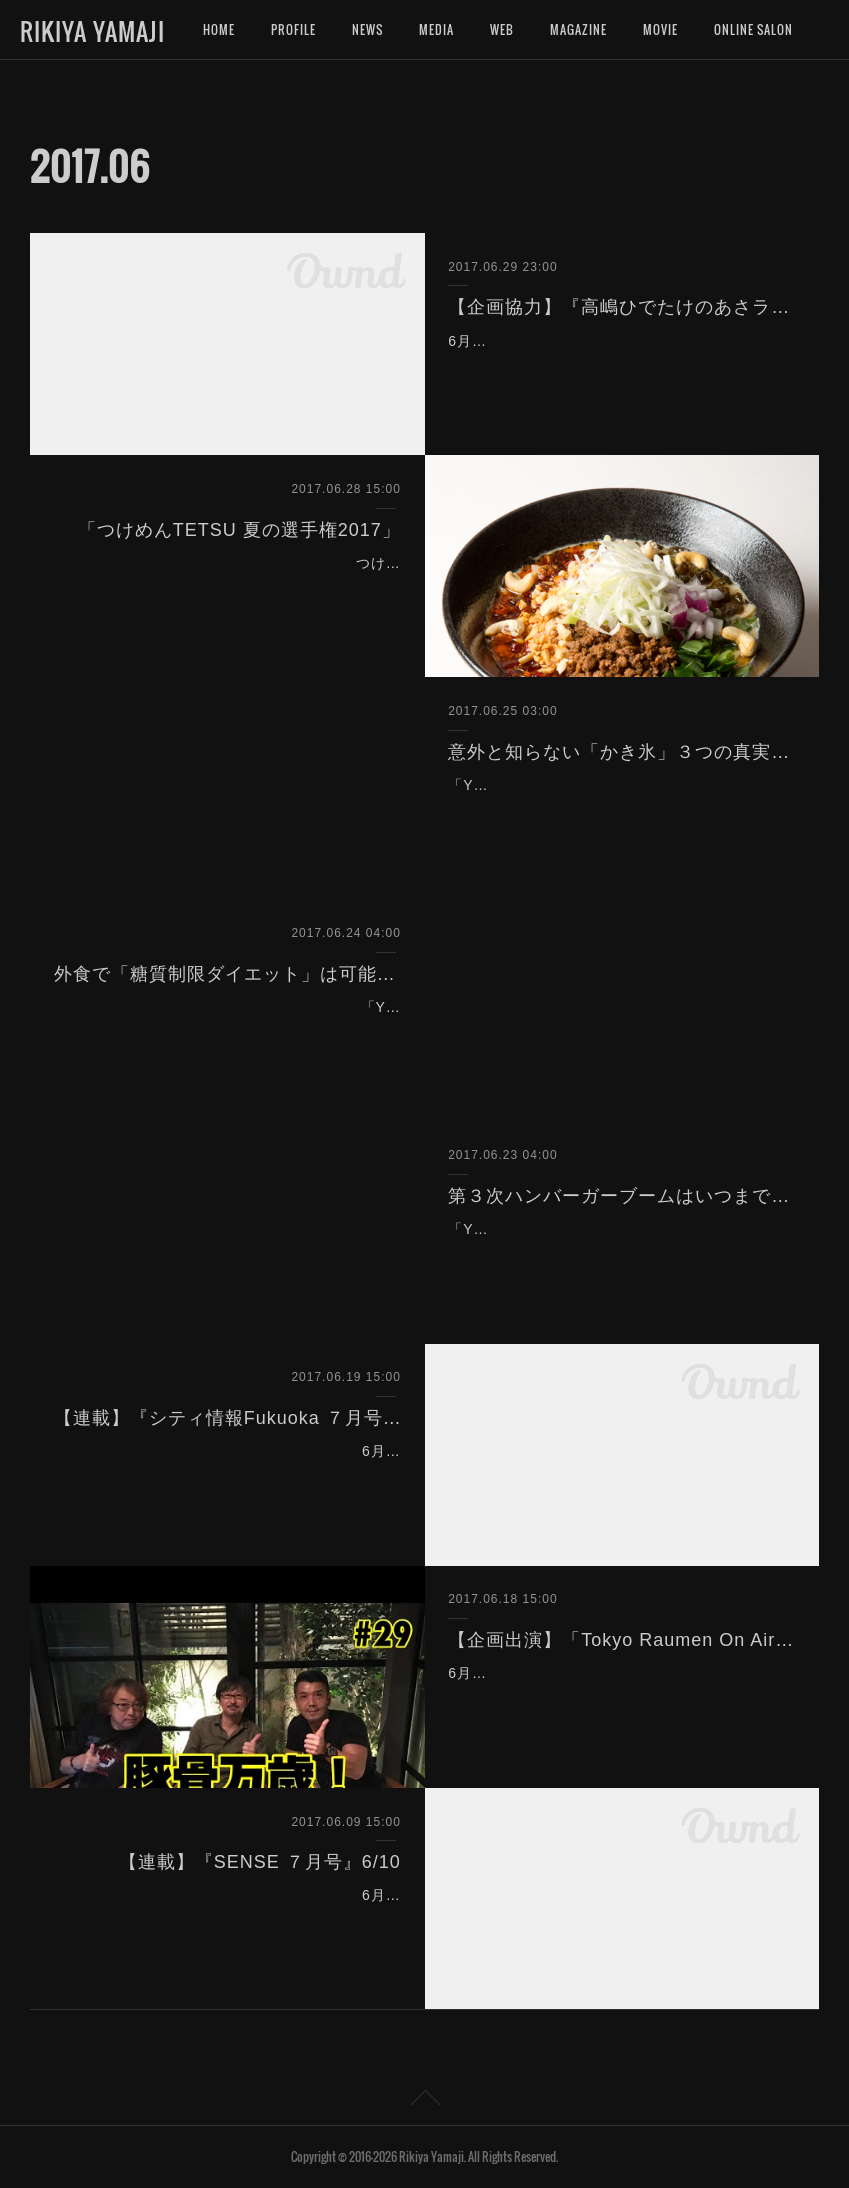 This screenshot has height=2188, width=849. I want to click on HOME, so click(219, 29).